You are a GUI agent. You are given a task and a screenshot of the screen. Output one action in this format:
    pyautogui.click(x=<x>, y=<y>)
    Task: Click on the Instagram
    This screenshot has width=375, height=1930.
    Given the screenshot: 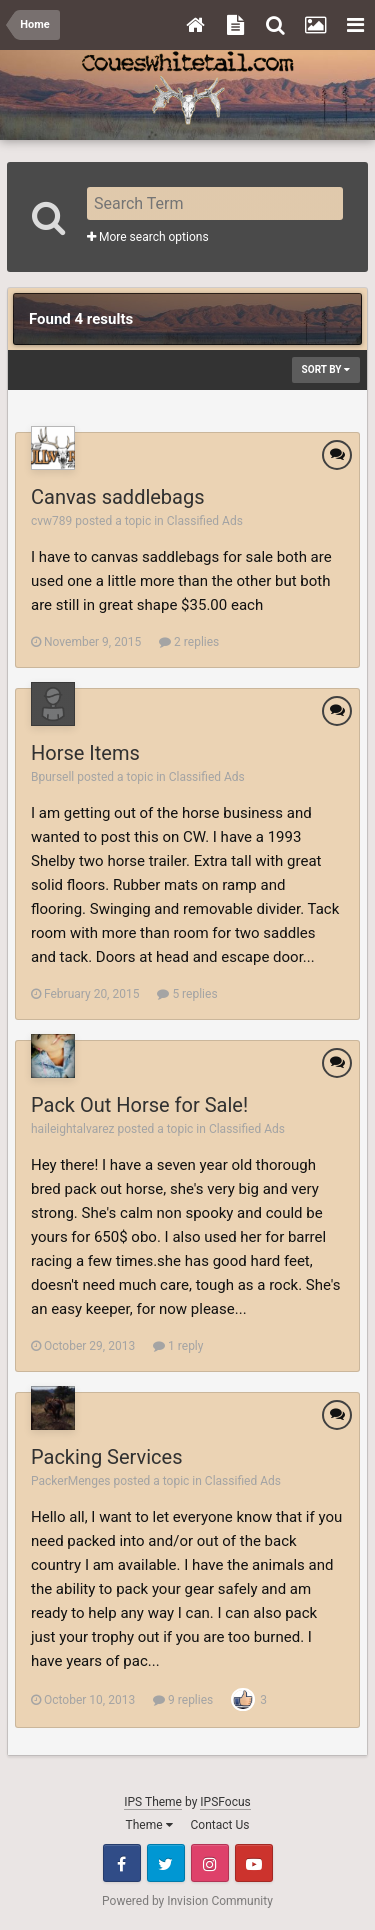 What is the action you would take?
    pyautogui.click(x=210, y=1863)
    